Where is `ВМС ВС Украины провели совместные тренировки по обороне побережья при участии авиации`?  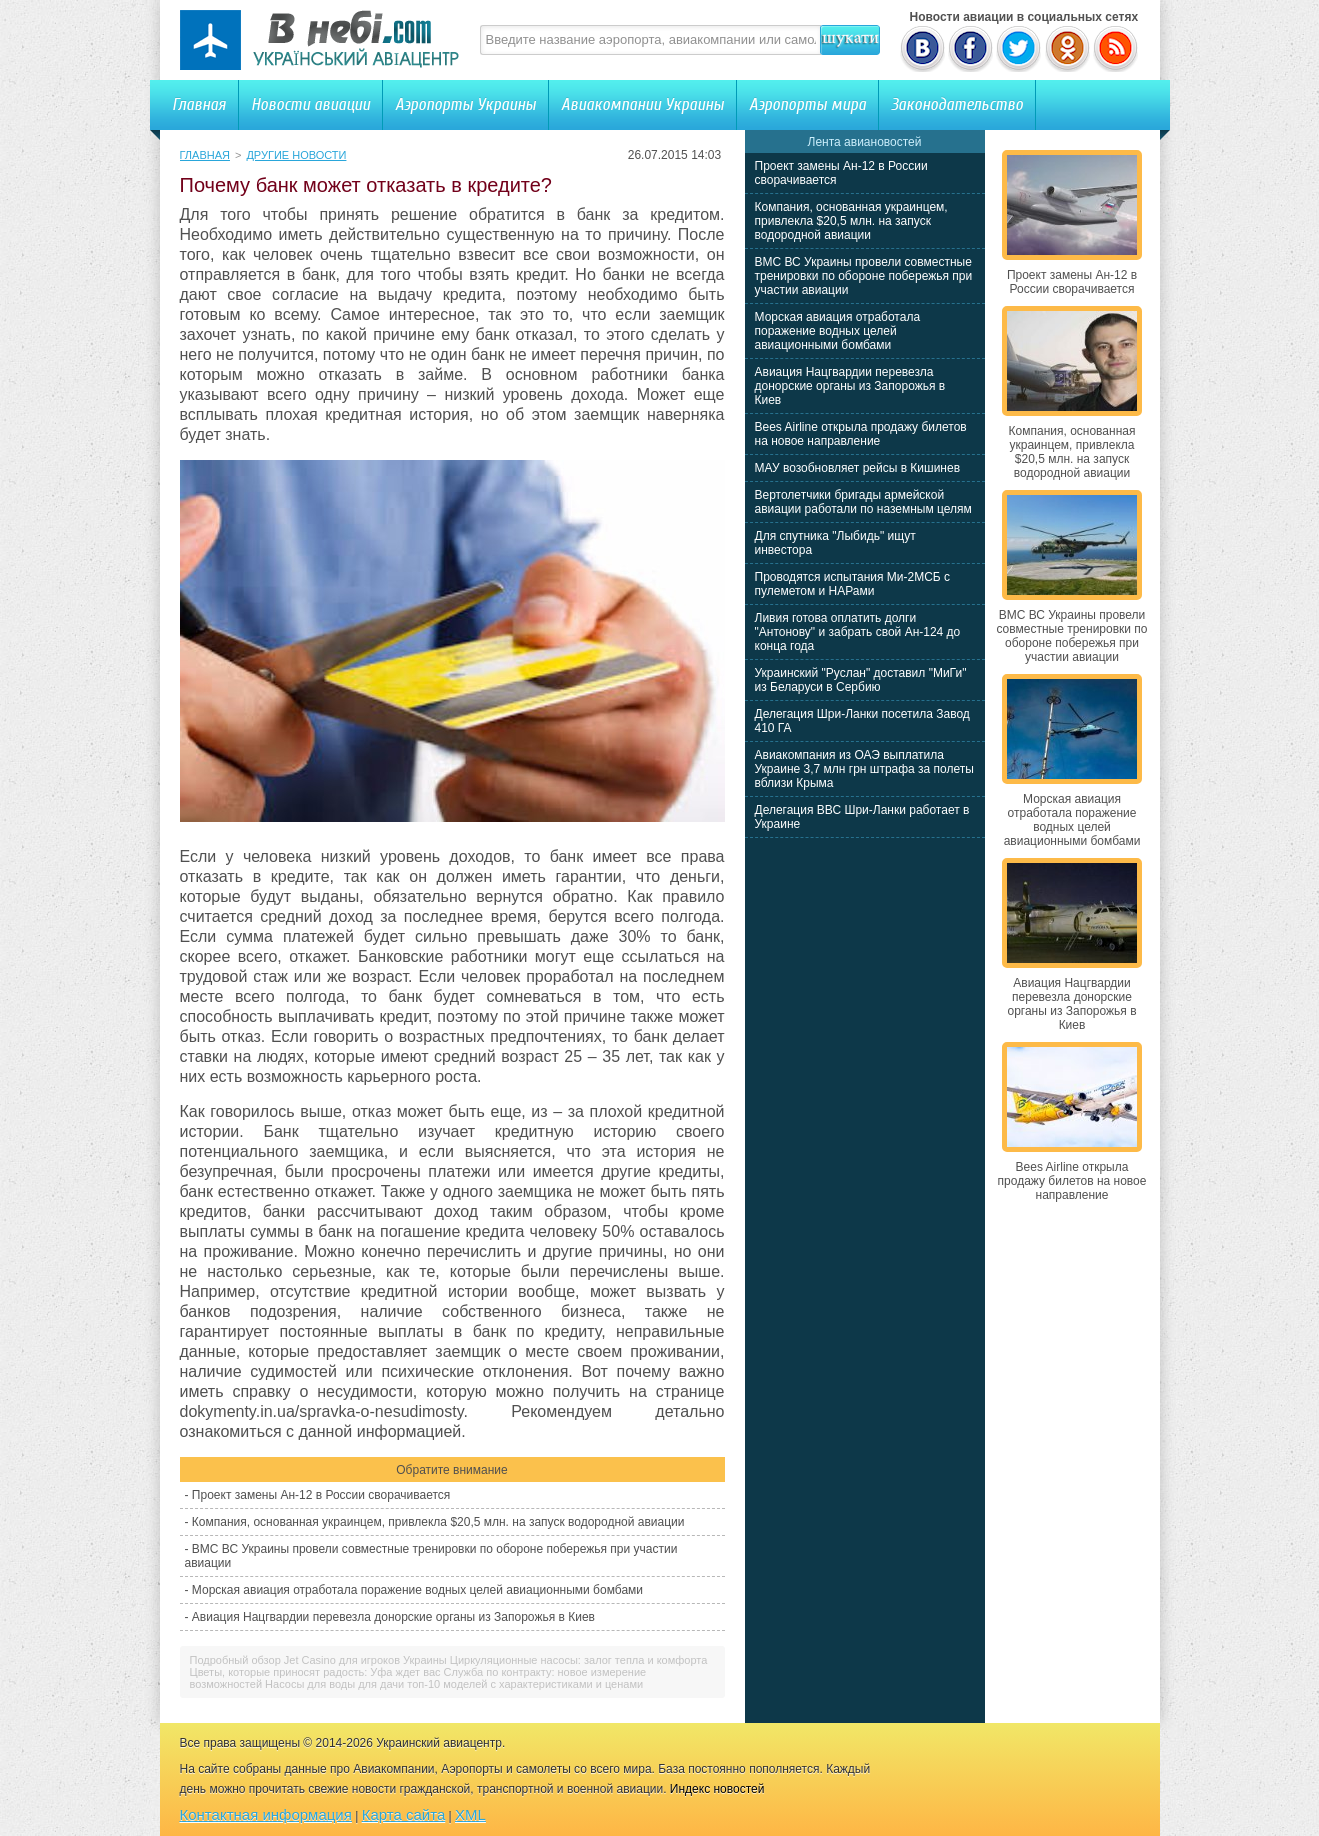
ВМС ВС Украины провели совместные тренировки по обороне побережья при участии авиации is located at coordinates (864, 276).